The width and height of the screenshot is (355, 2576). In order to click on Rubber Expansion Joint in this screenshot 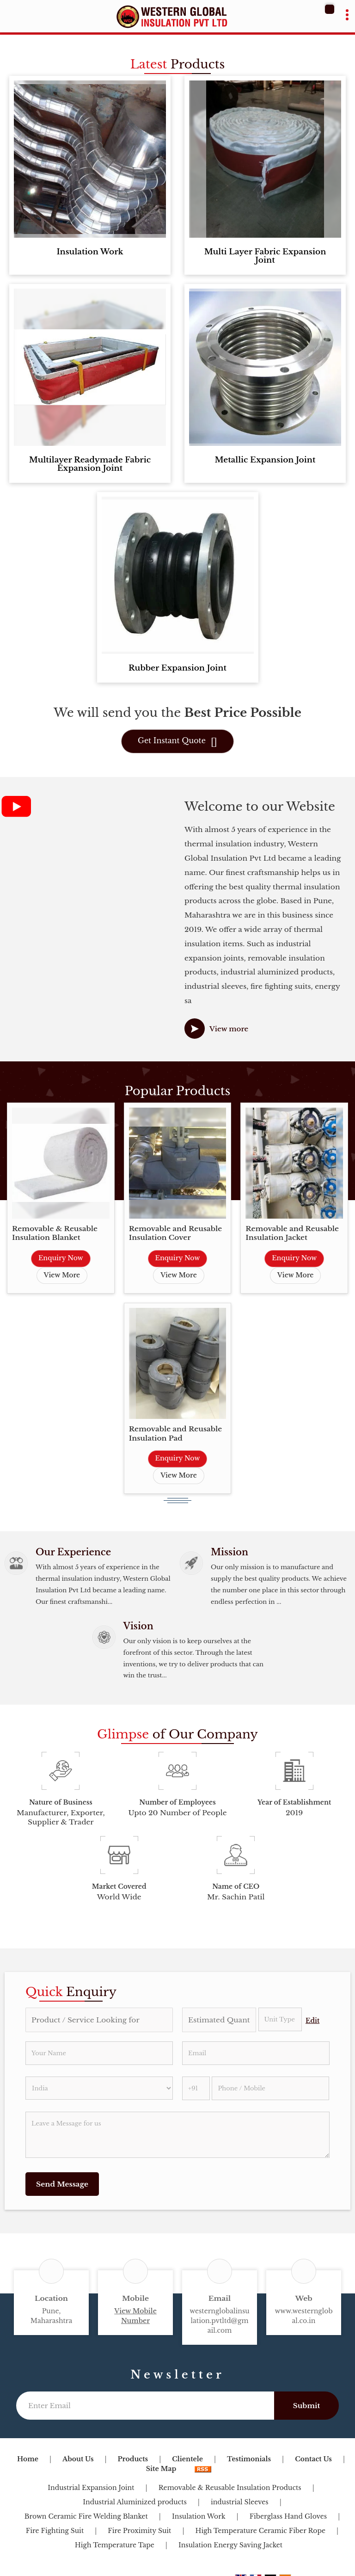, I will do `click(177, 668)`.